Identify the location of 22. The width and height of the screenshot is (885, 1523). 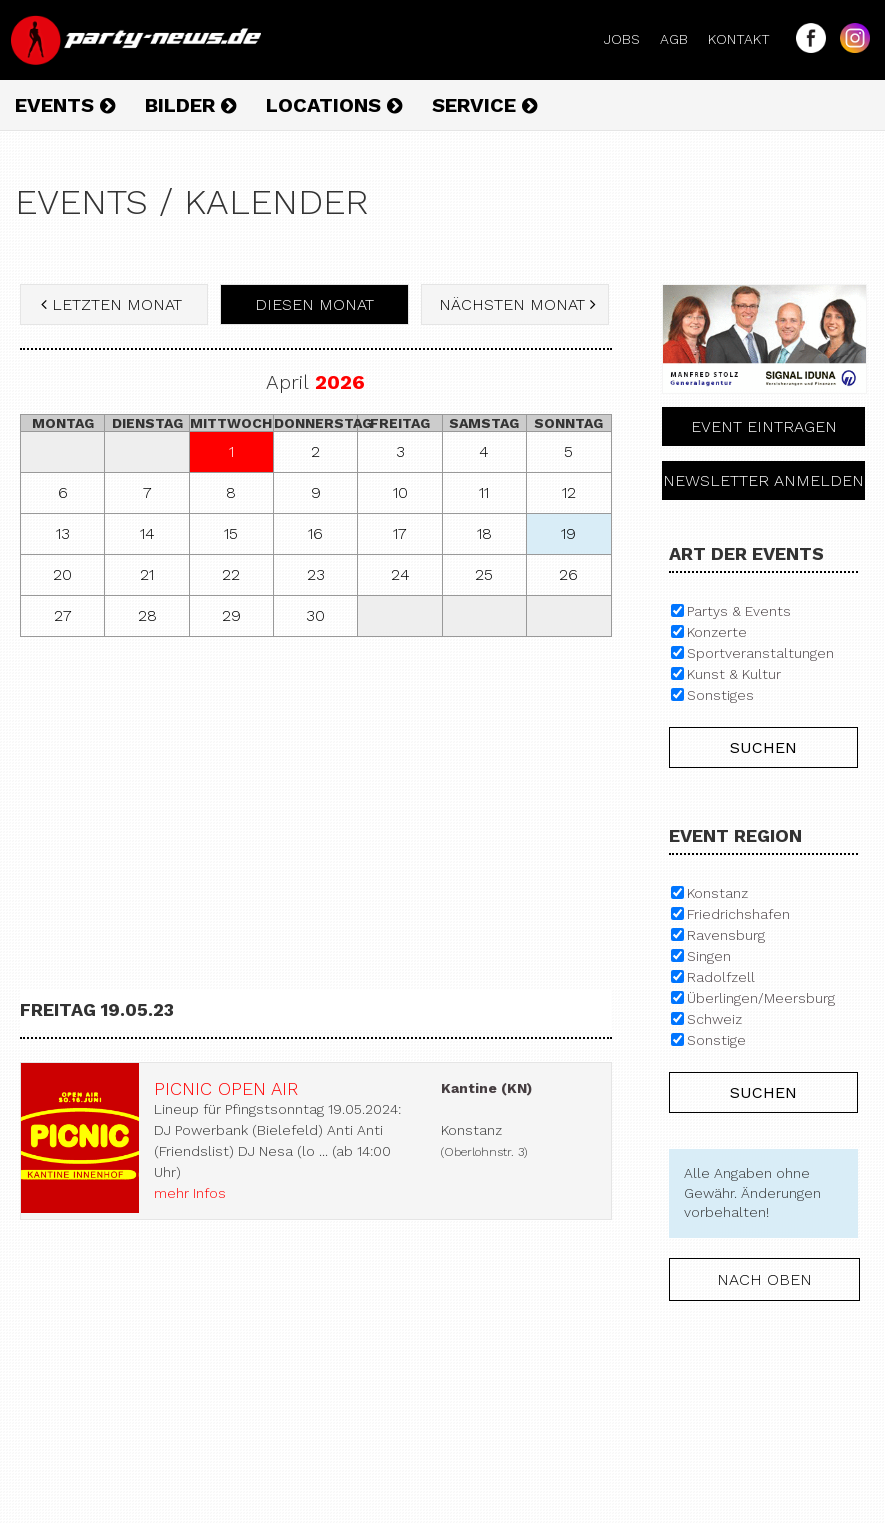
(231, 574).